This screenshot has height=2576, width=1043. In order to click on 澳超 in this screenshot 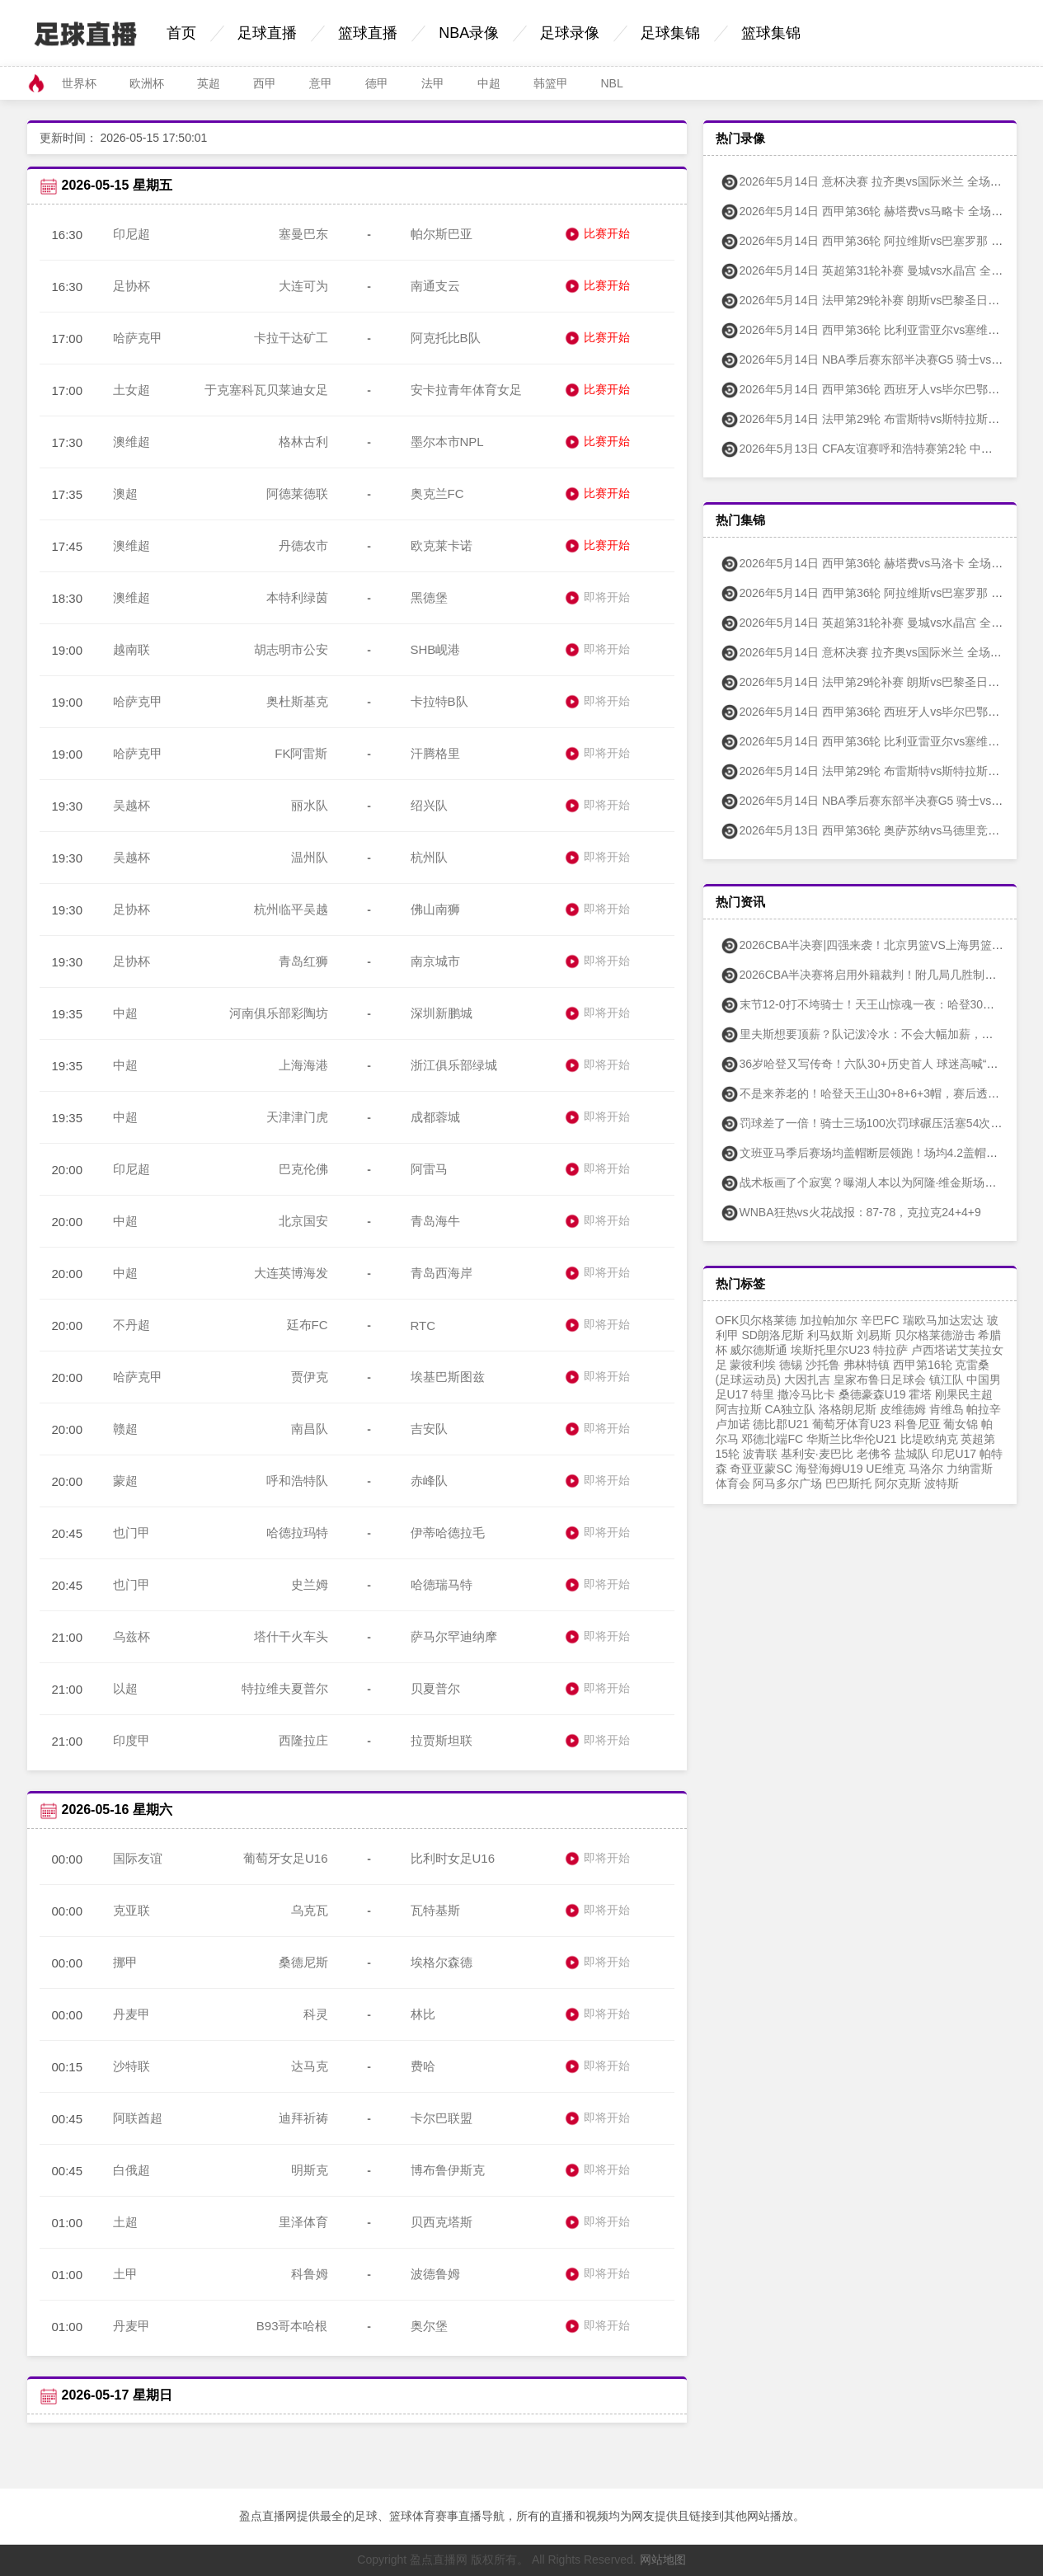, I will do `click(125, 494)`.